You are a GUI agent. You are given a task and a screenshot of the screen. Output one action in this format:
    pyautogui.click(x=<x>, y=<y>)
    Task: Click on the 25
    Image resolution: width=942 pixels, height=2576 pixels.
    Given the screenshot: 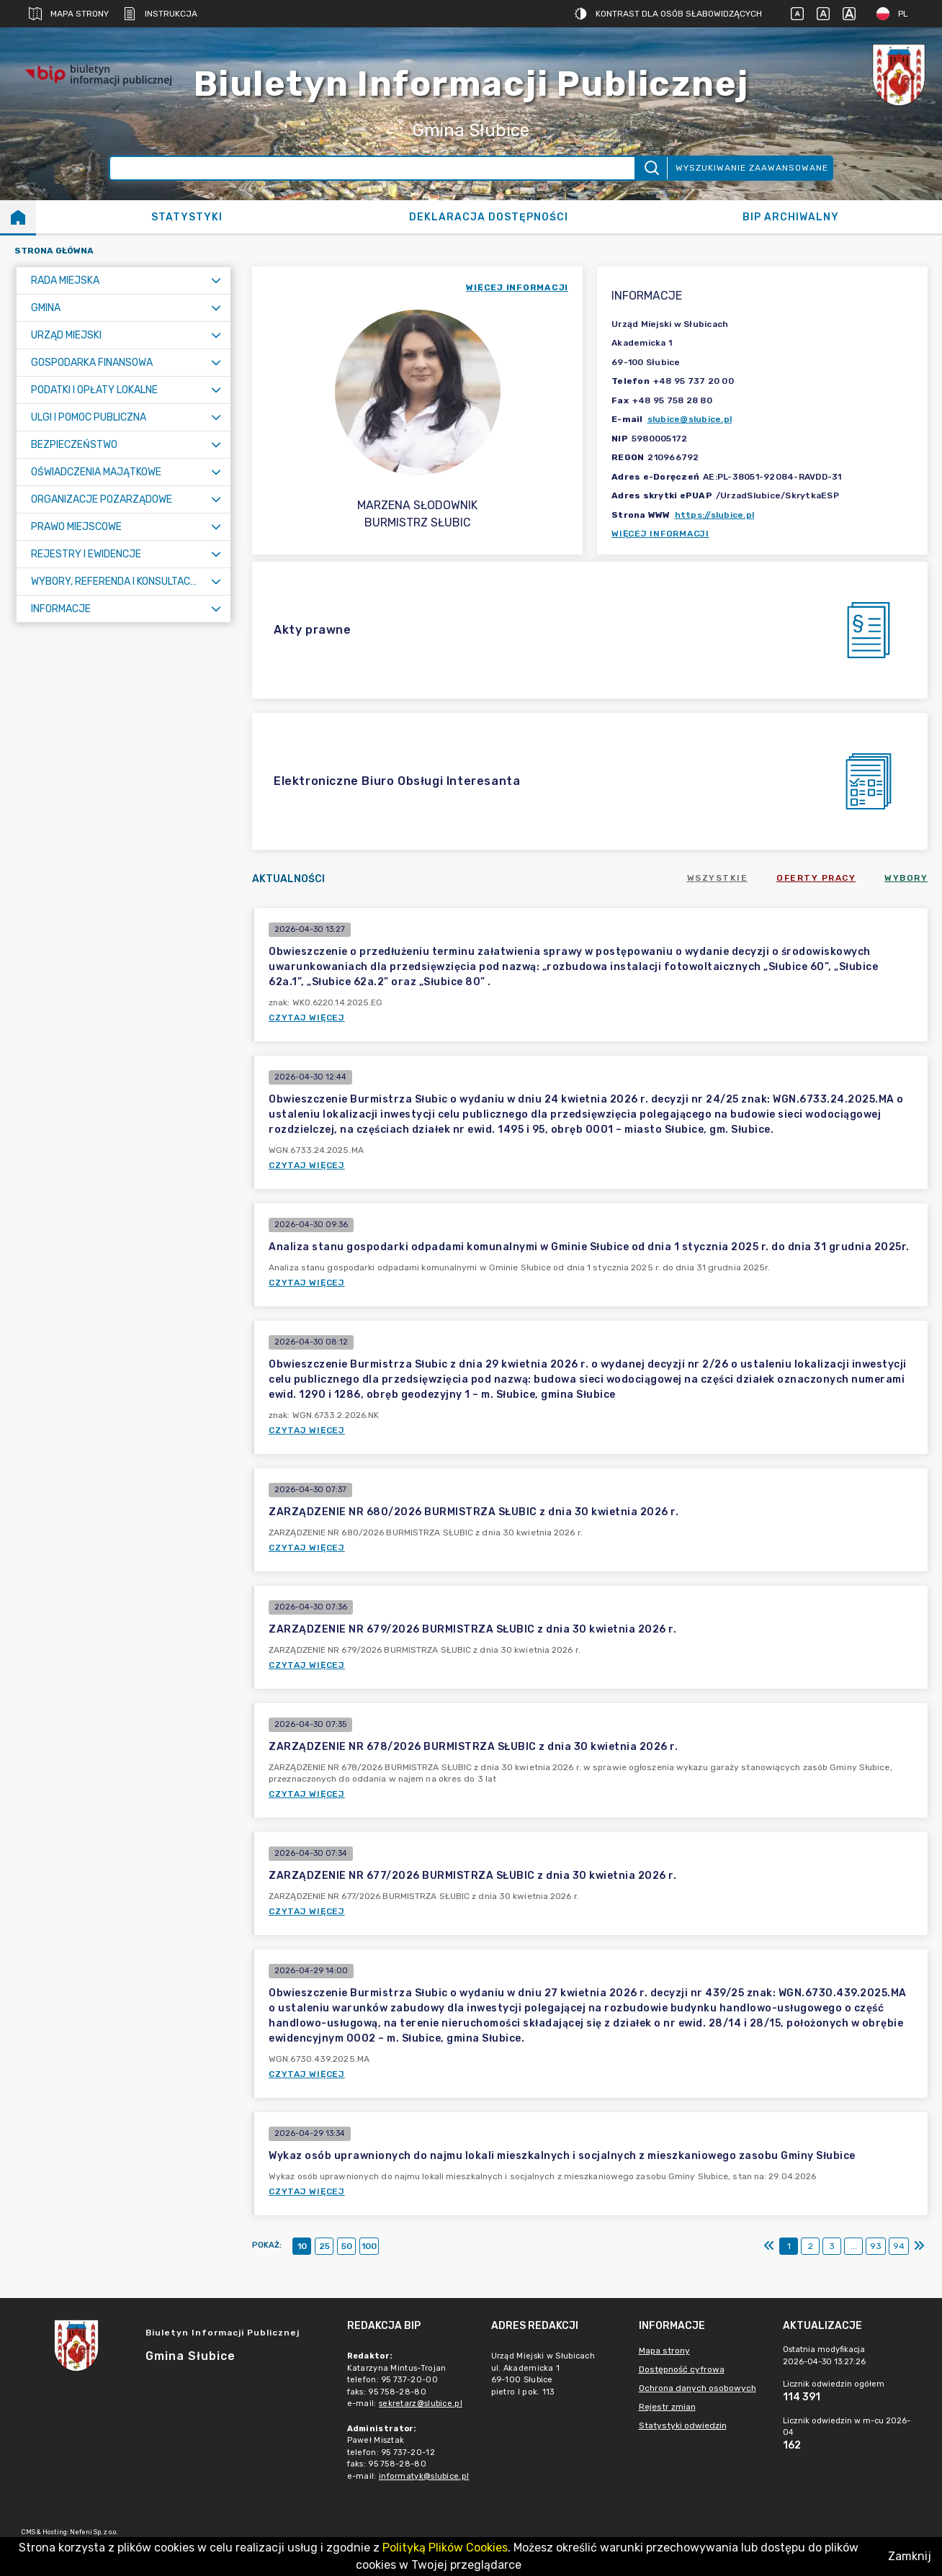 What is the action you would take?
    pyautogui.click(x=324, y=2246)
    